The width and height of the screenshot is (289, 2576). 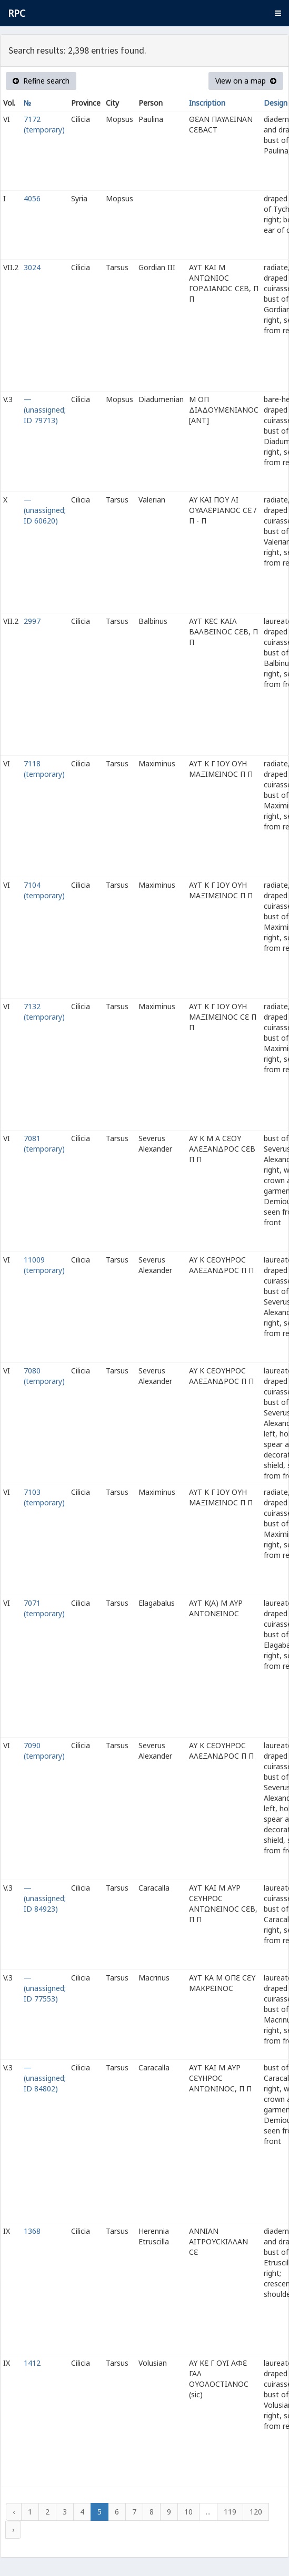 I want to click on 2997, so click(x=32, y=621).